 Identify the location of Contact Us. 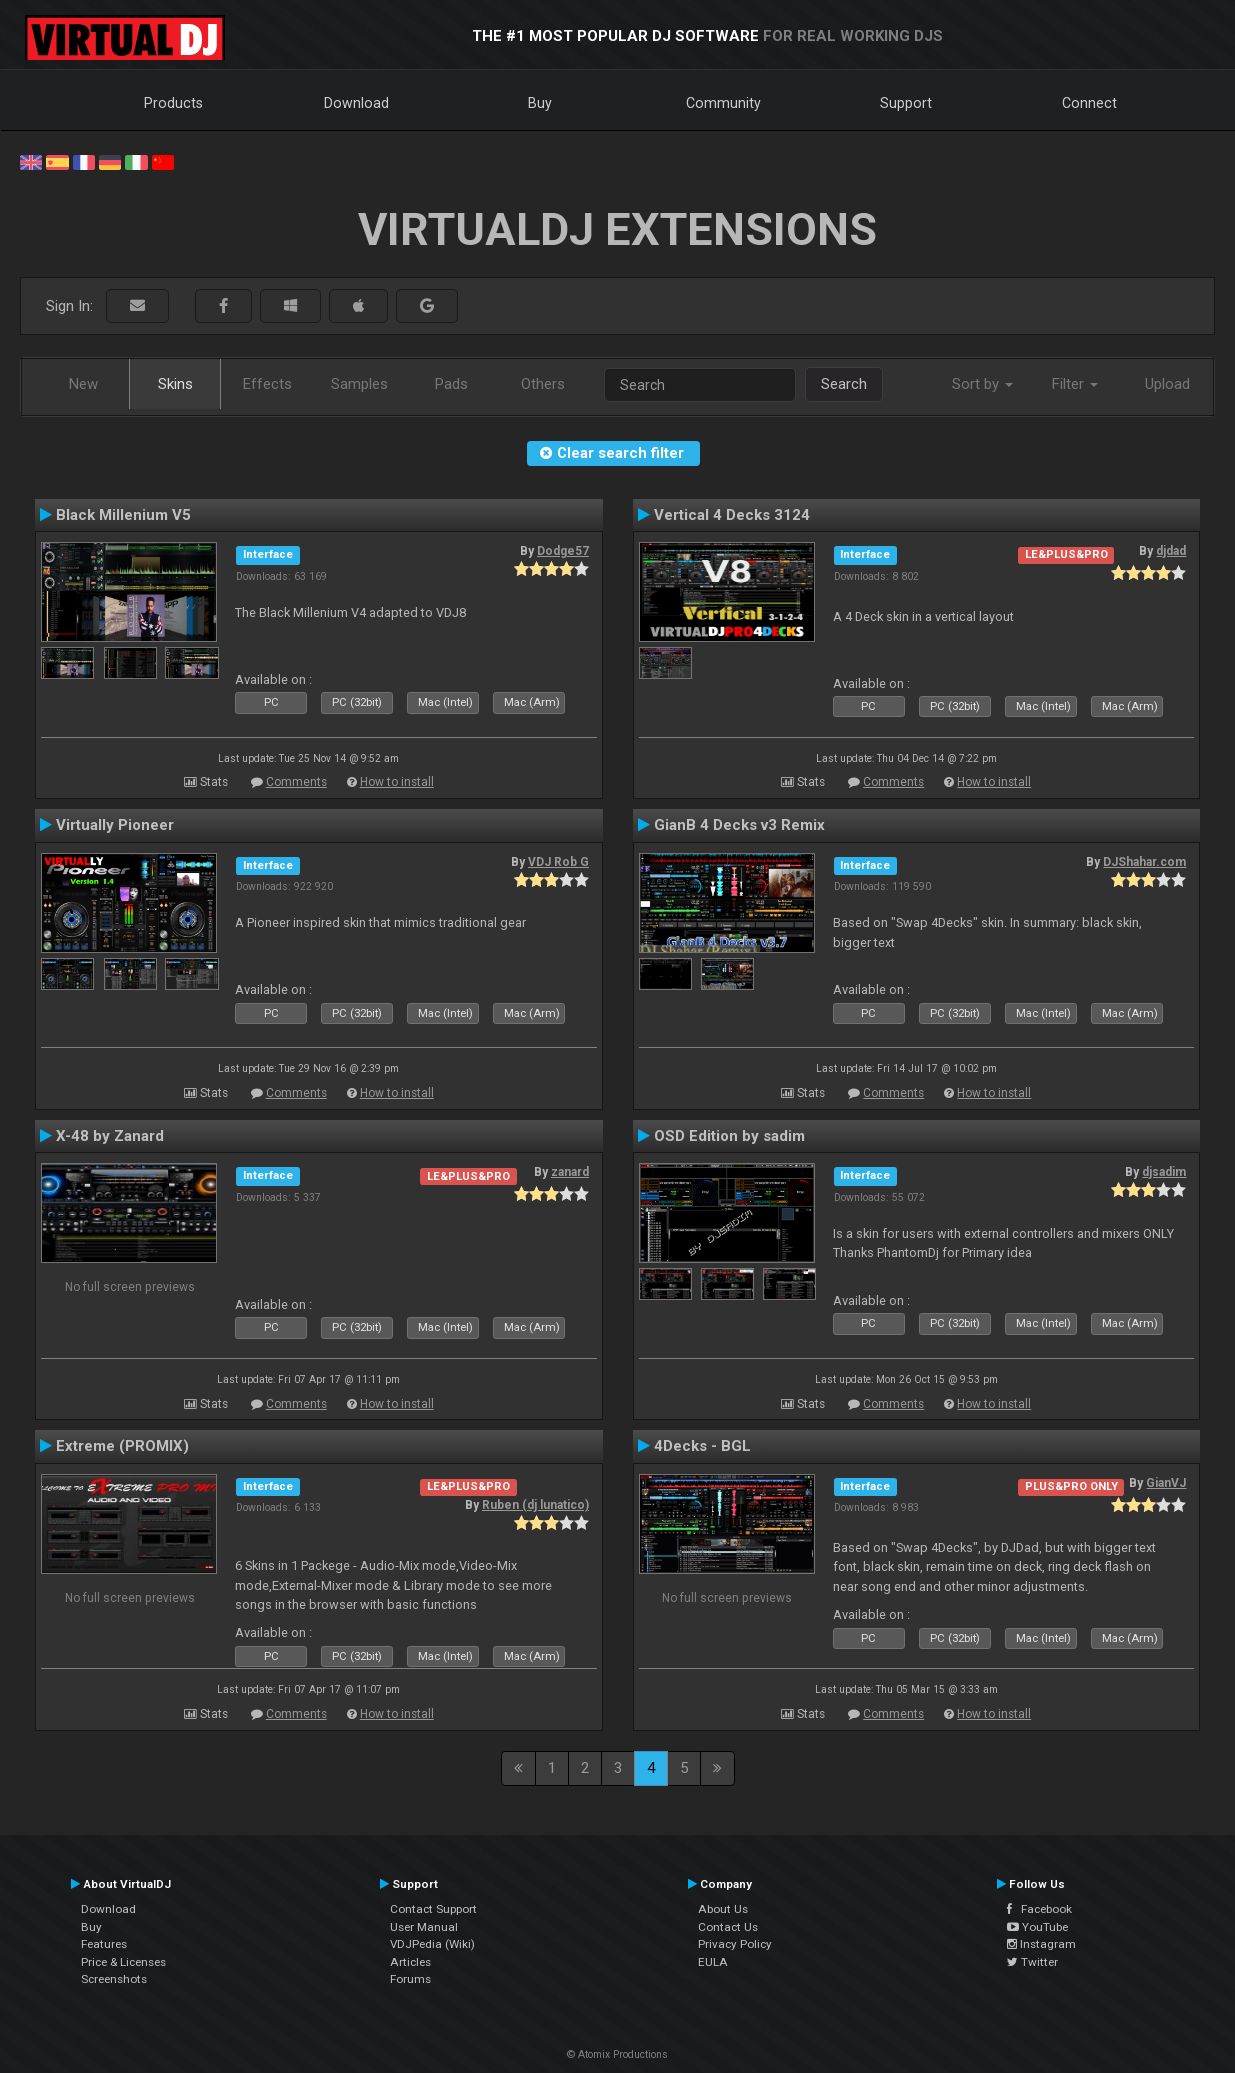
(728, 1927).